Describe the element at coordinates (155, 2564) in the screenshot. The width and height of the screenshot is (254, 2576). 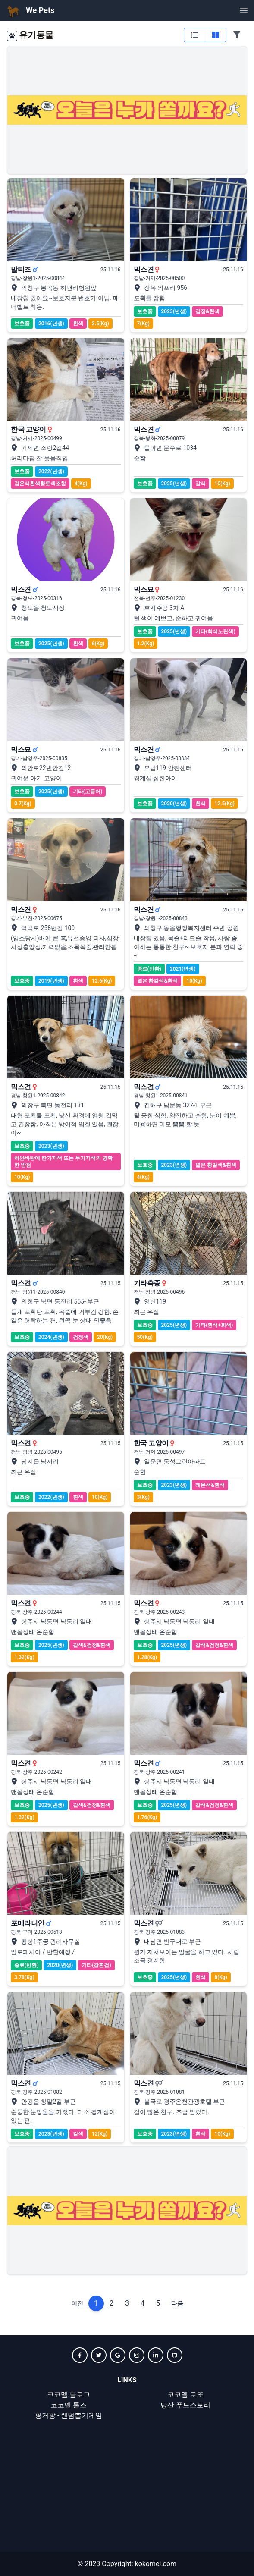
I see `kokomel.com` at that location.